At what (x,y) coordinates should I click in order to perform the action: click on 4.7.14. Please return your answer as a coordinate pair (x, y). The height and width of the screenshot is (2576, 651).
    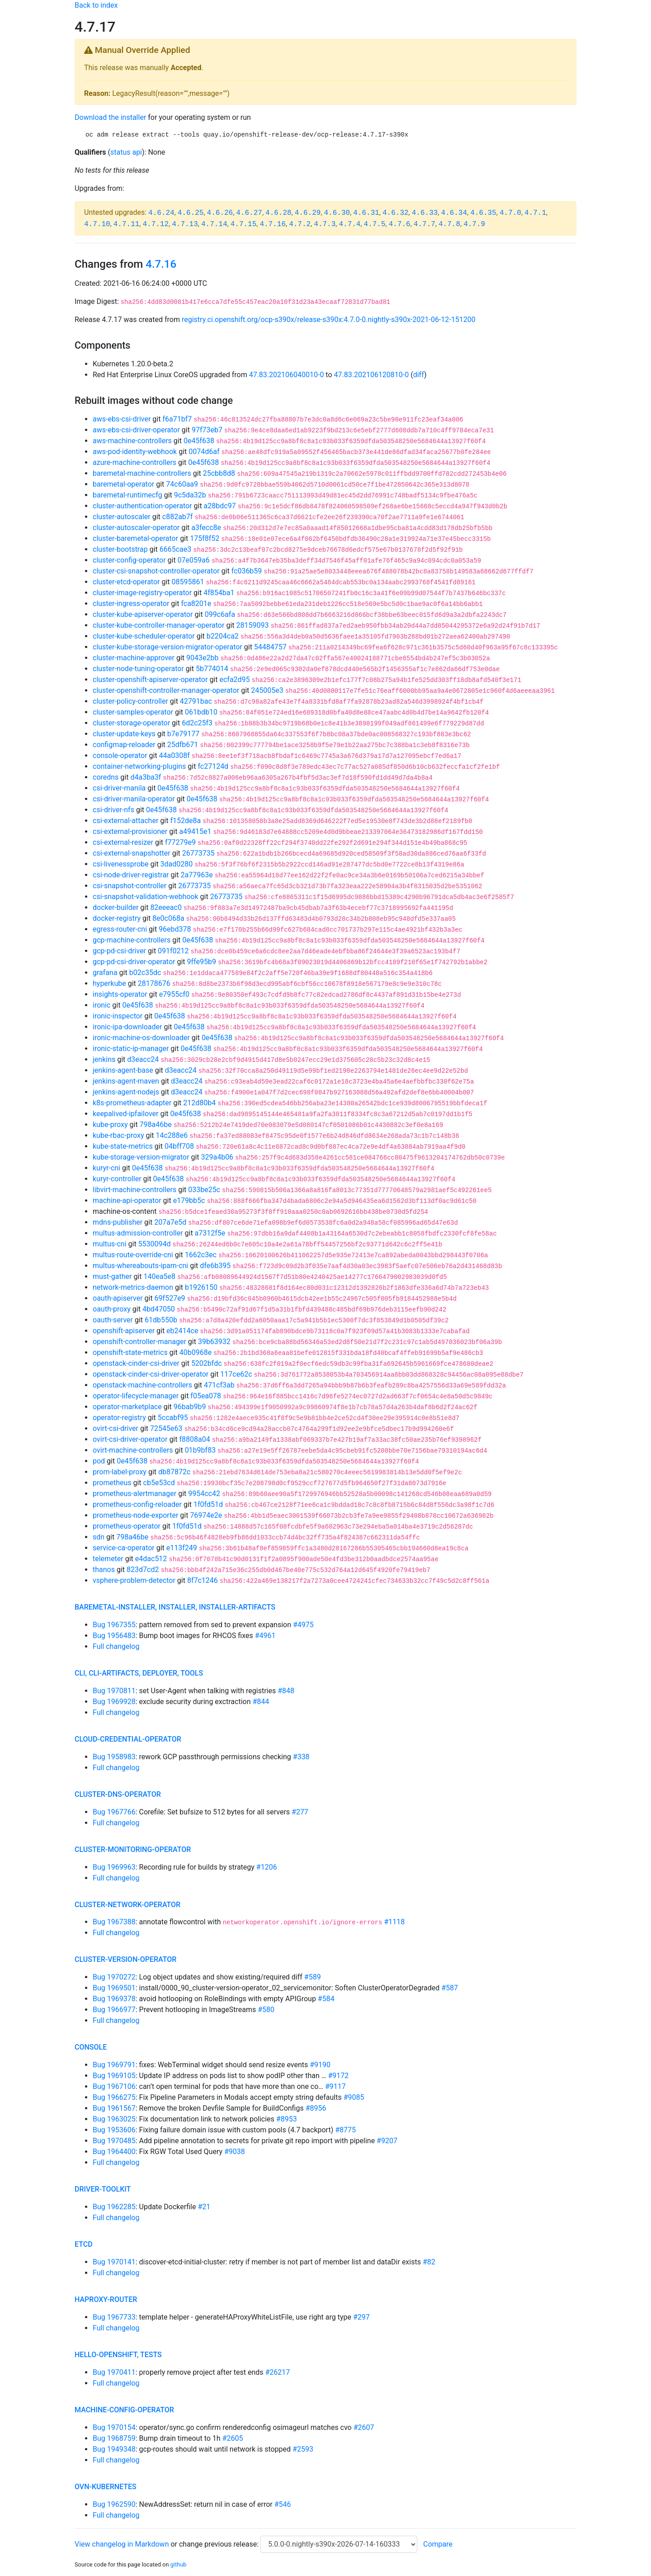
    Looking at the image, I should click on (214, 224).